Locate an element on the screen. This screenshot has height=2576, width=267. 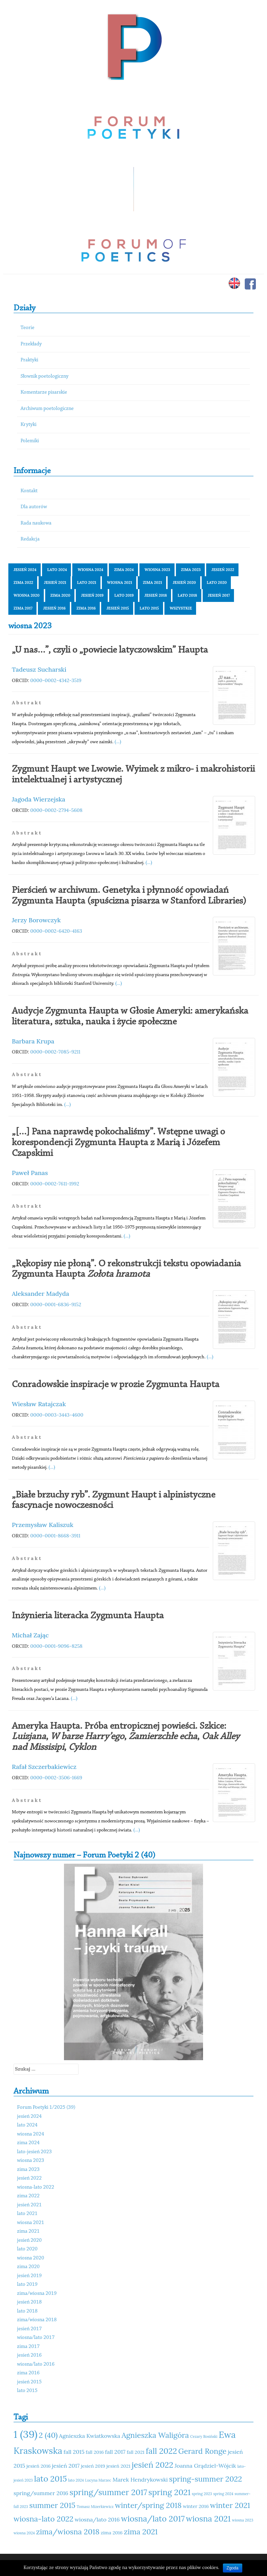
zima/wiosna 2018 [zima/wiosna 2018 (14 elementów)] is located at coordinates (67, 2531).